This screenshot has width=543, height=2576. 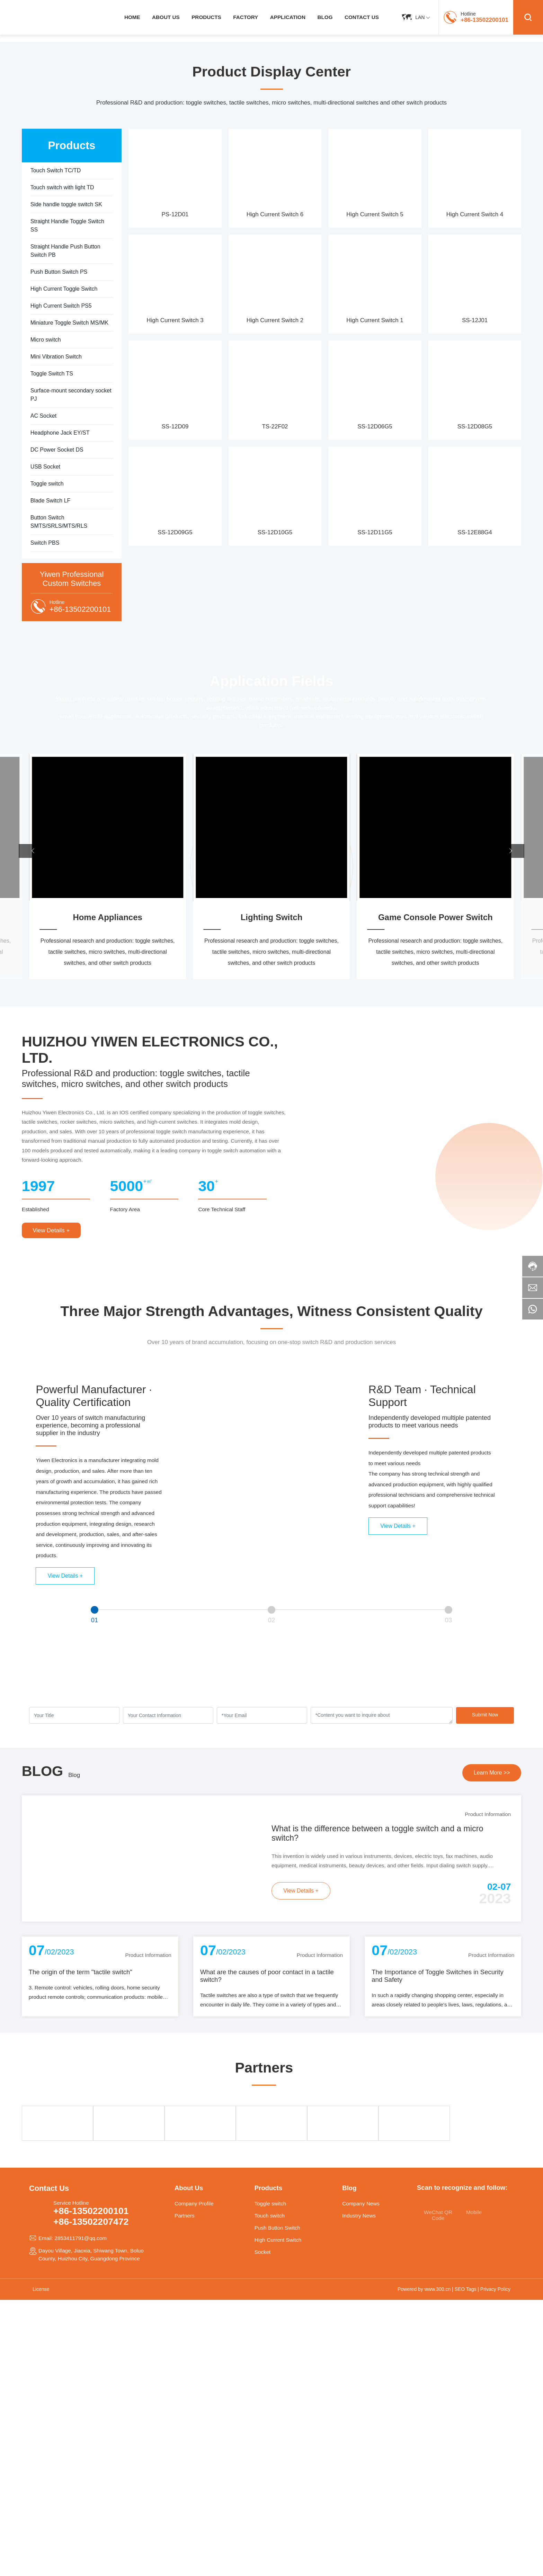 What do you see at coordinates (475, 320) in the screenshot?
I see `SS-12J01` at bounding box center [475, 320].